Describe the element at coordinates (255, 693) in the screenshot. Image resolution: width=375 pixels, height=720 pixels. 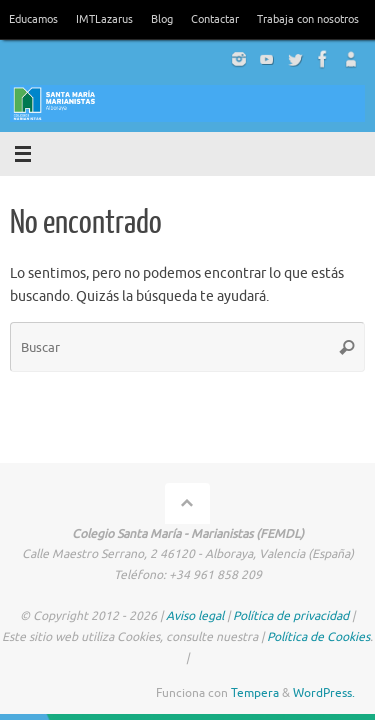
I see `Tempera` at that location.